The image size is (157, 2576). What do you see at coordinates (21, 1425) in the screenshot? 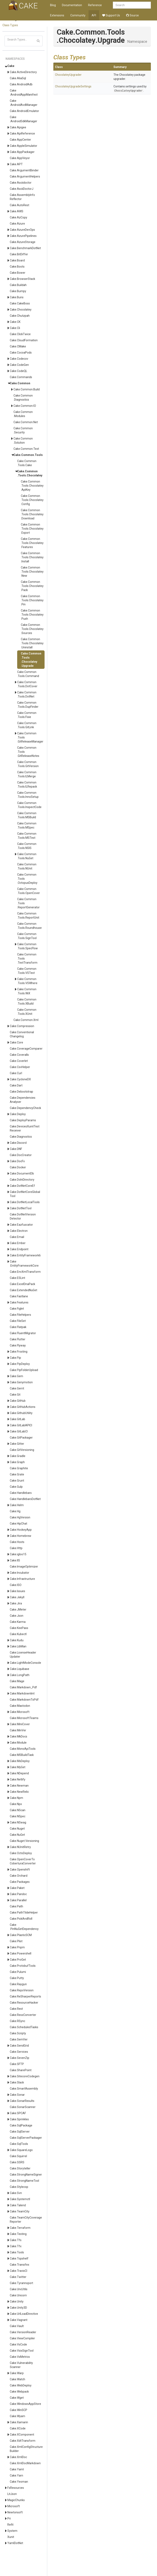
I see `Cake.GitLabAPICI` at bounding box center [21, 1425].